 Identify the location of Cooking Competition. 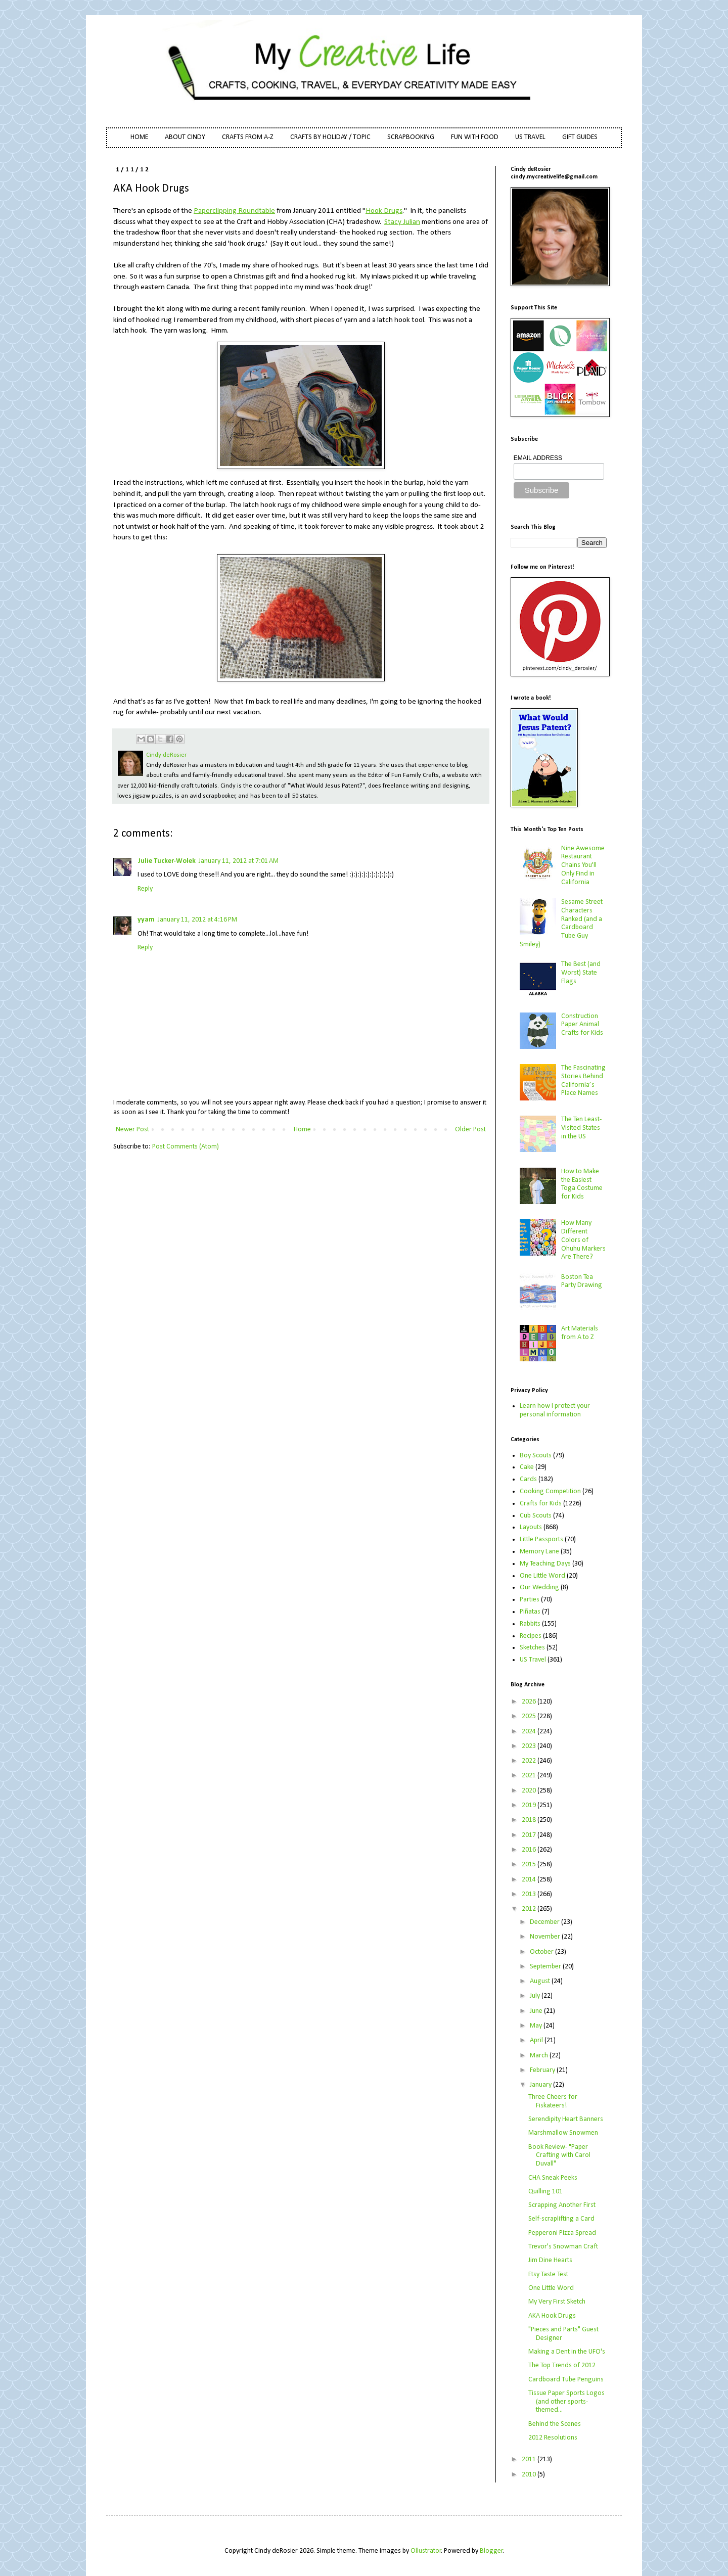
(550, 1491).